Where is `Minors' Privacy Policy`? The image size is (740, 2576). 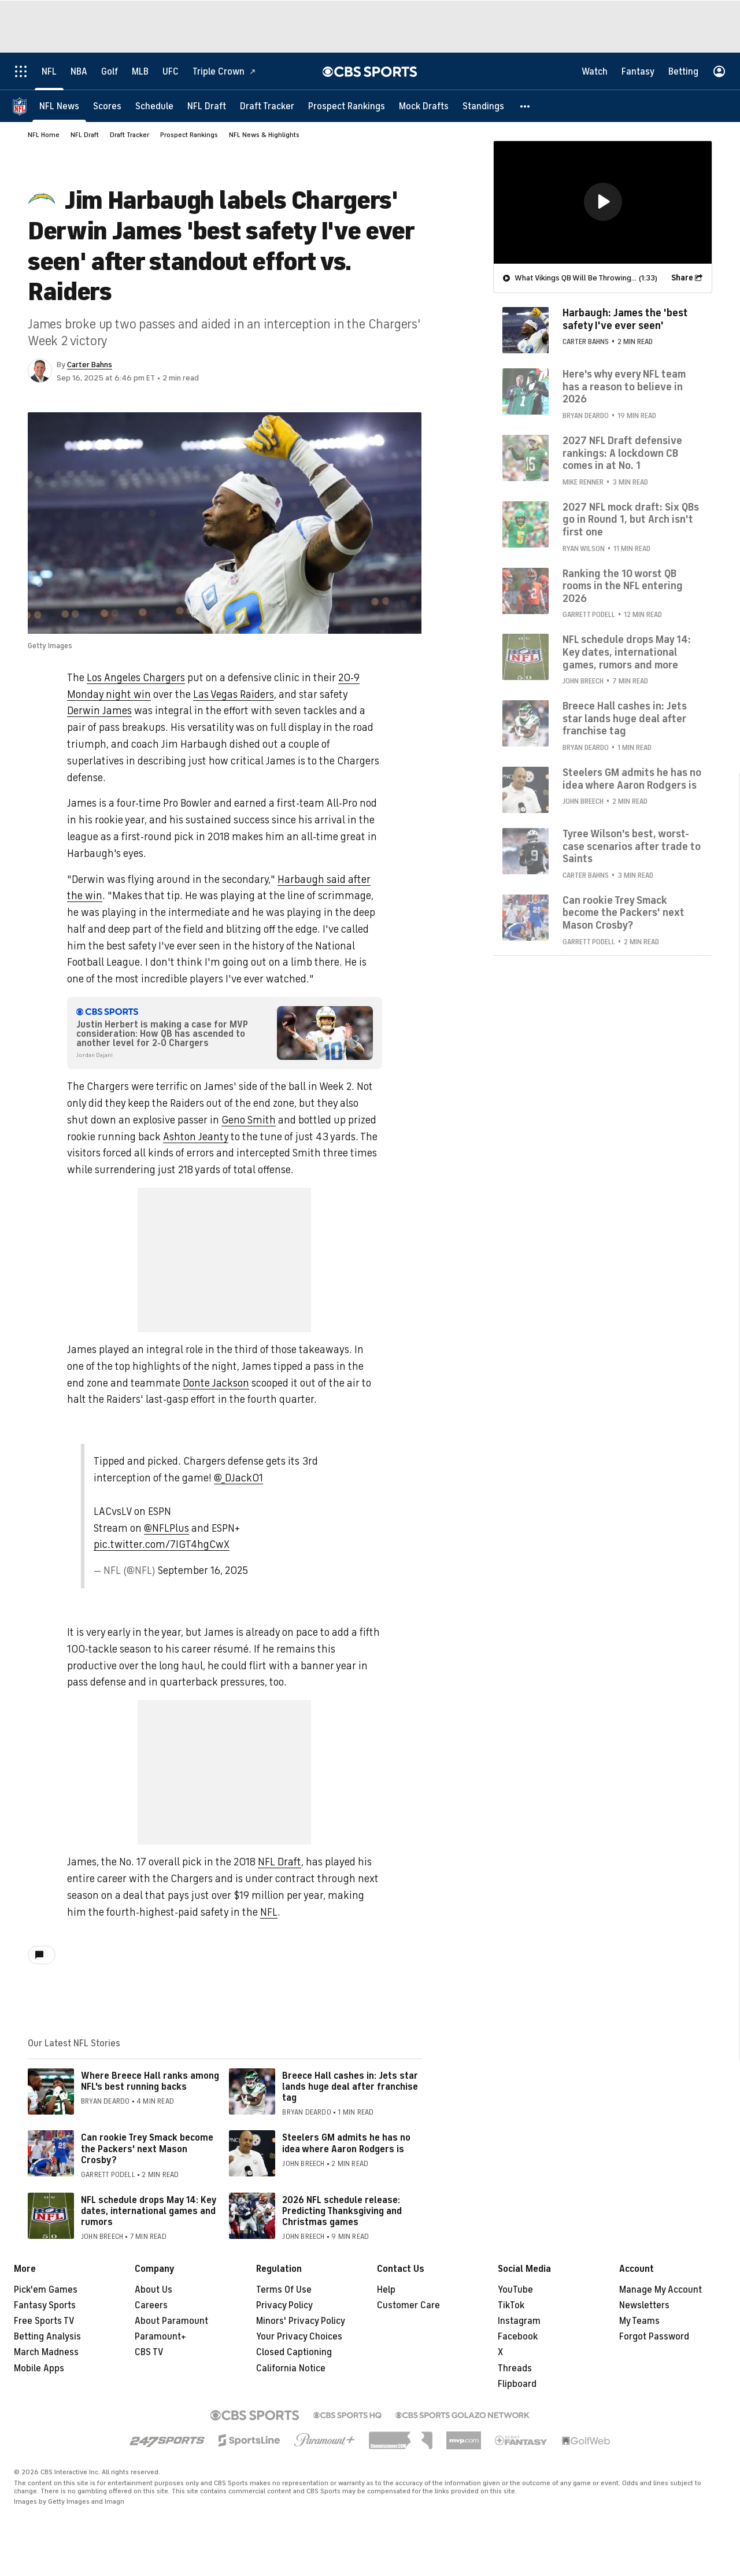
Minors' Privacy Policy is located at coordinates (300, 2321).